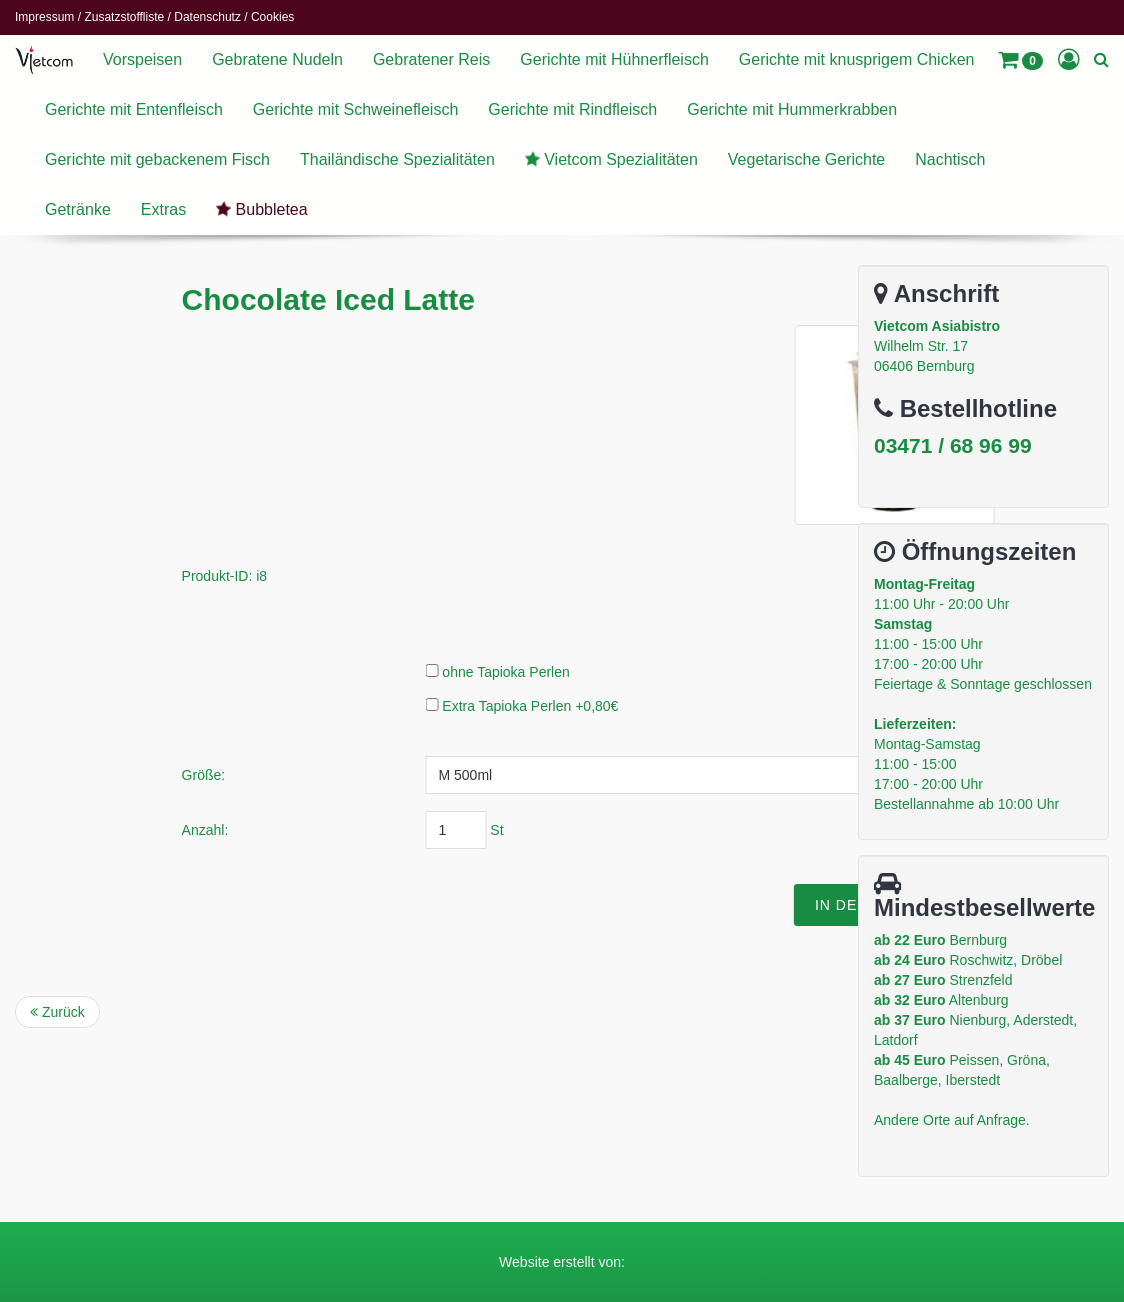 Image resolution: width=1124 pixels, height=1302 pixels. Describe the element at coordinates (395, 775) in the screenshot. I see `Größe:` at that location.